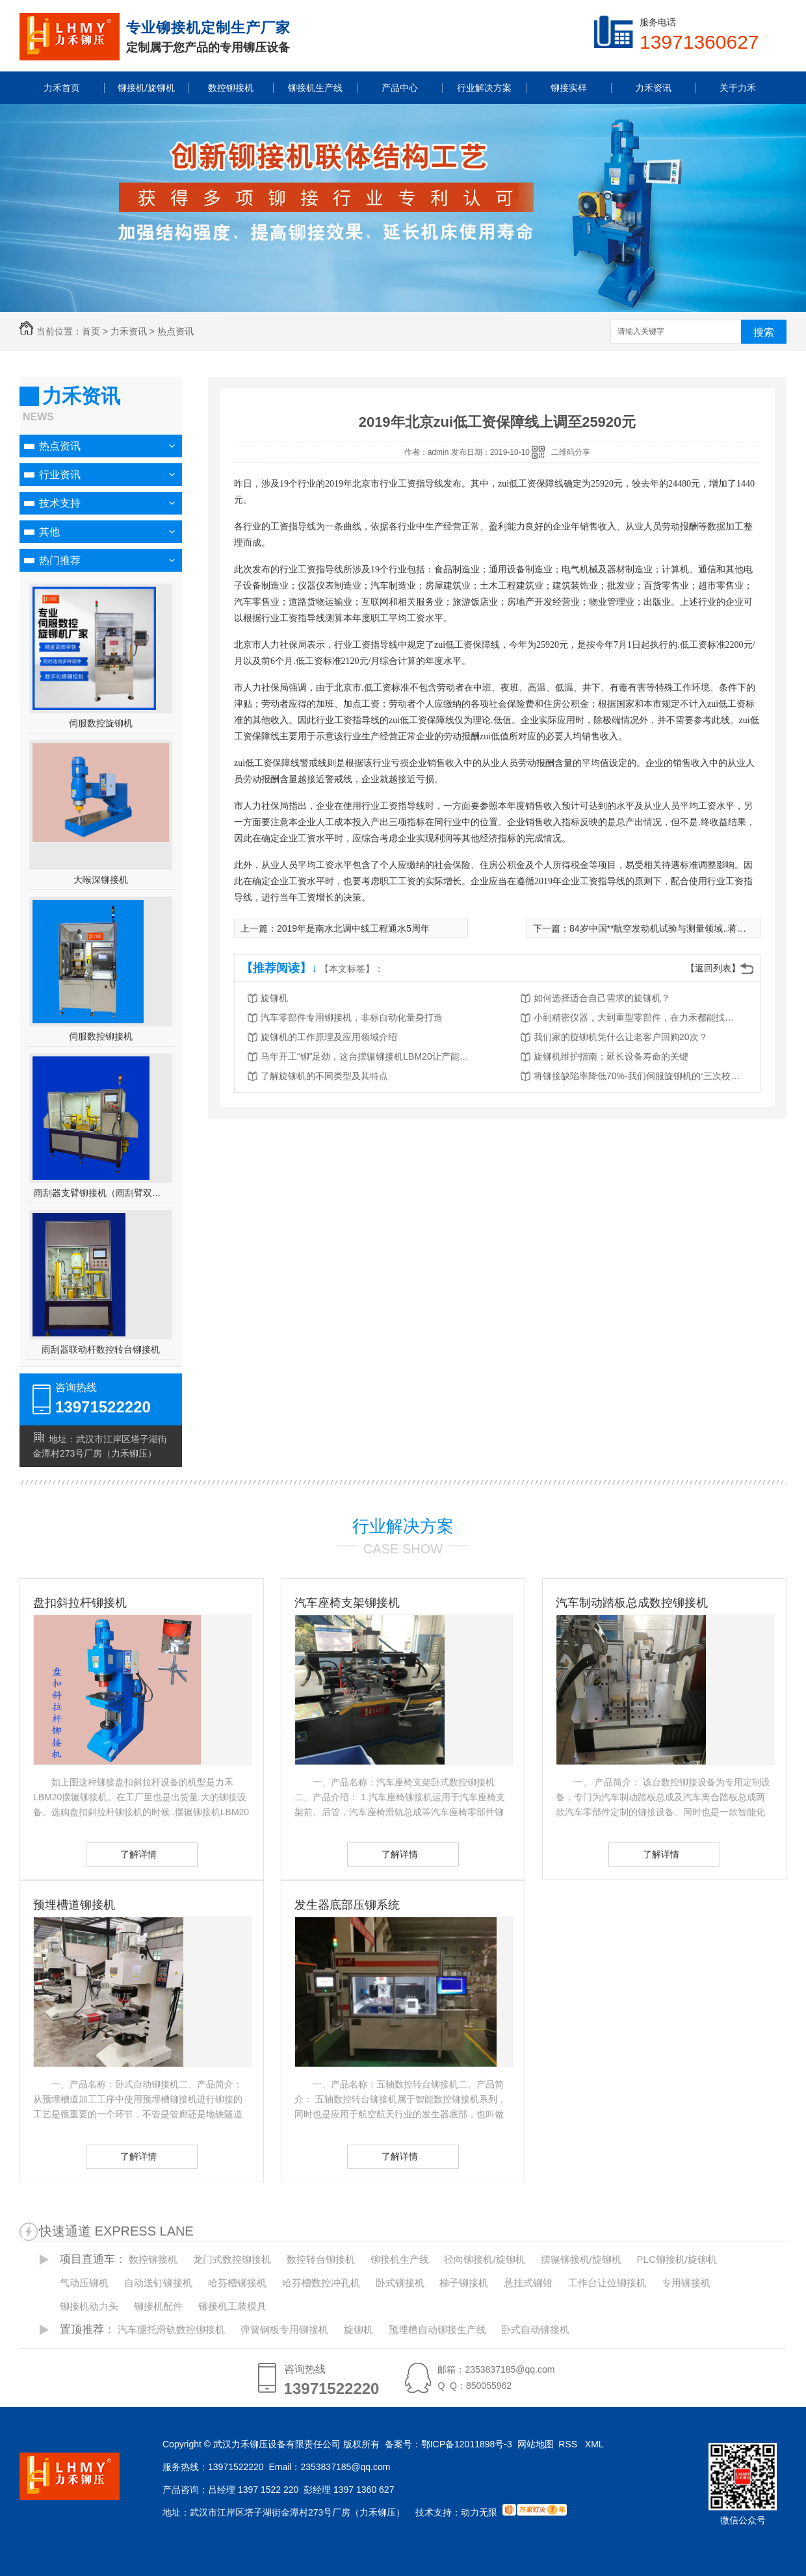 The image size is (806, 2576). I want to click on 热点资讯, so click(175, 331).